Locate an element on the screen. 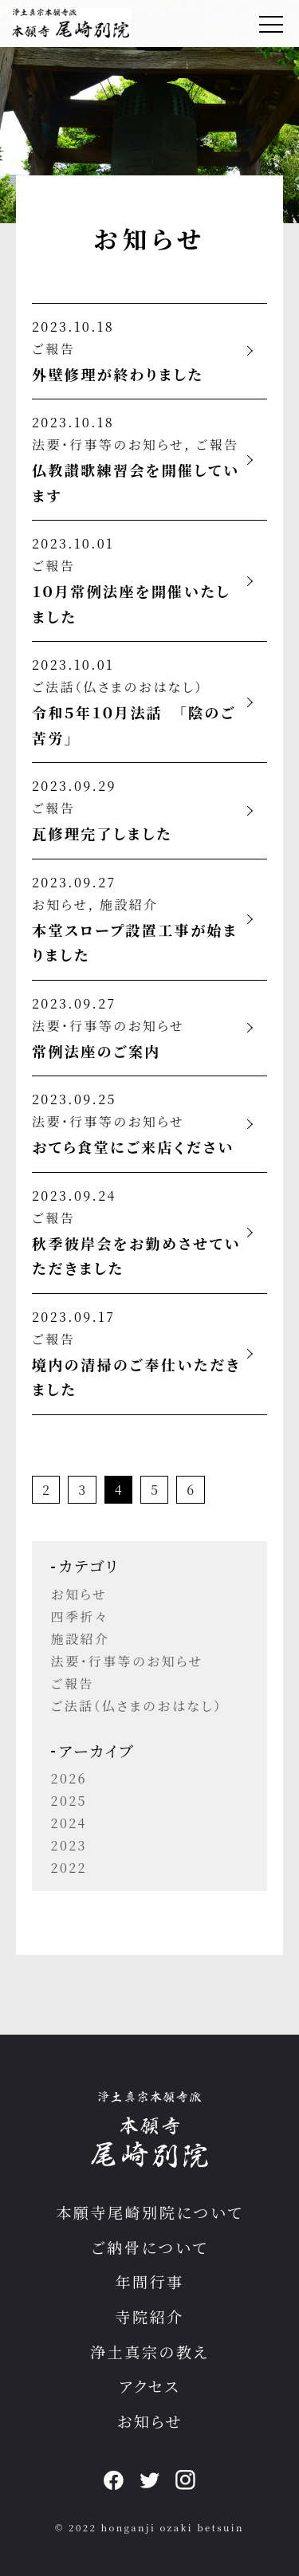 The width and height of the screenshot is (299, 2576). ご法話（仏さまのおはなし） is located at coordinates (117, 687).